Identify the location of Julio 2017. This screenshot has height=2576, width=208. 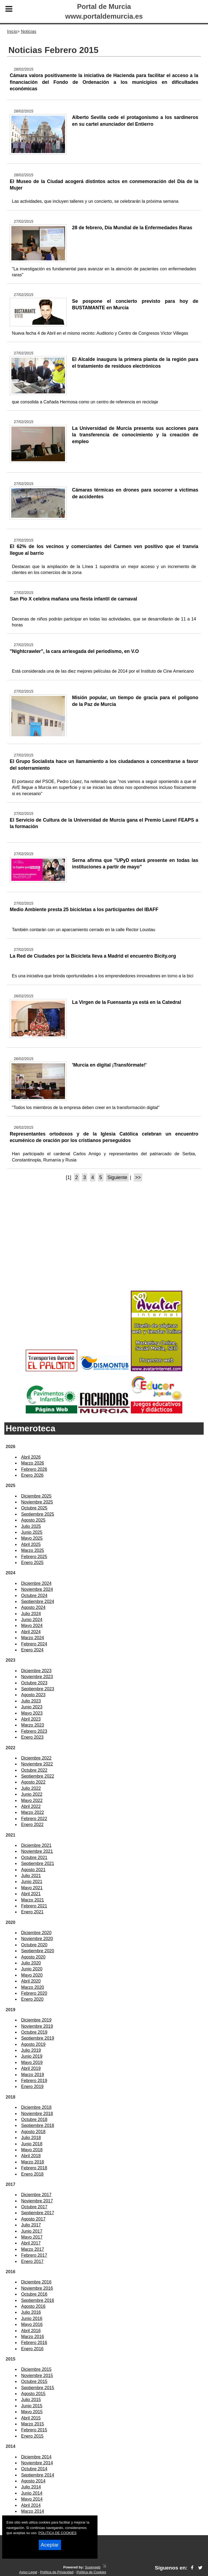
(31, 2225).